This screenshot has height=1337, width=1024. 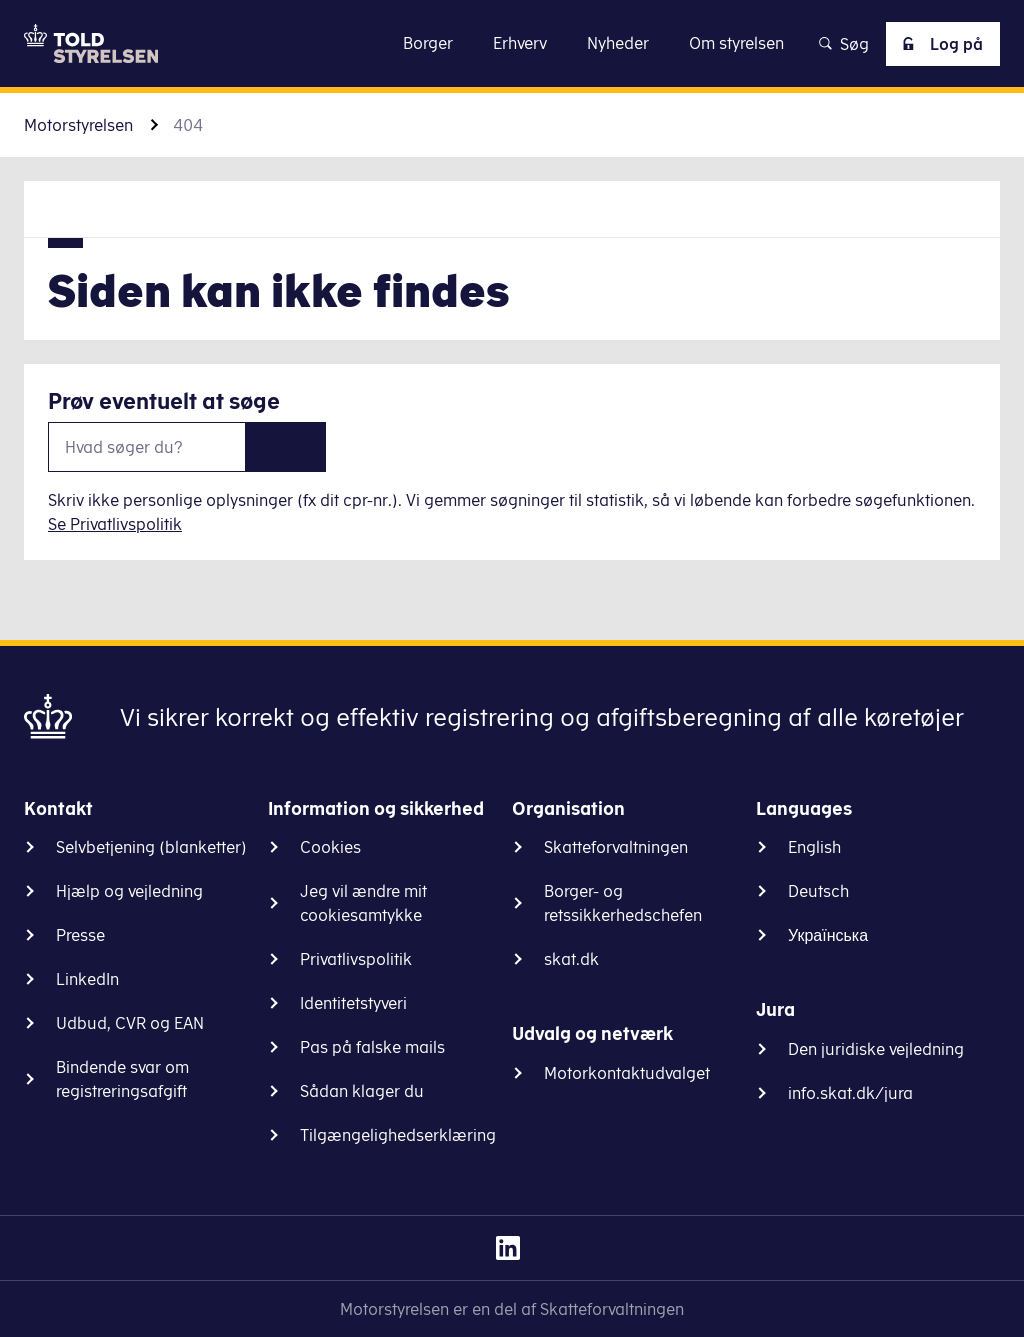 I want to click on English, so click(x=814, y=847).